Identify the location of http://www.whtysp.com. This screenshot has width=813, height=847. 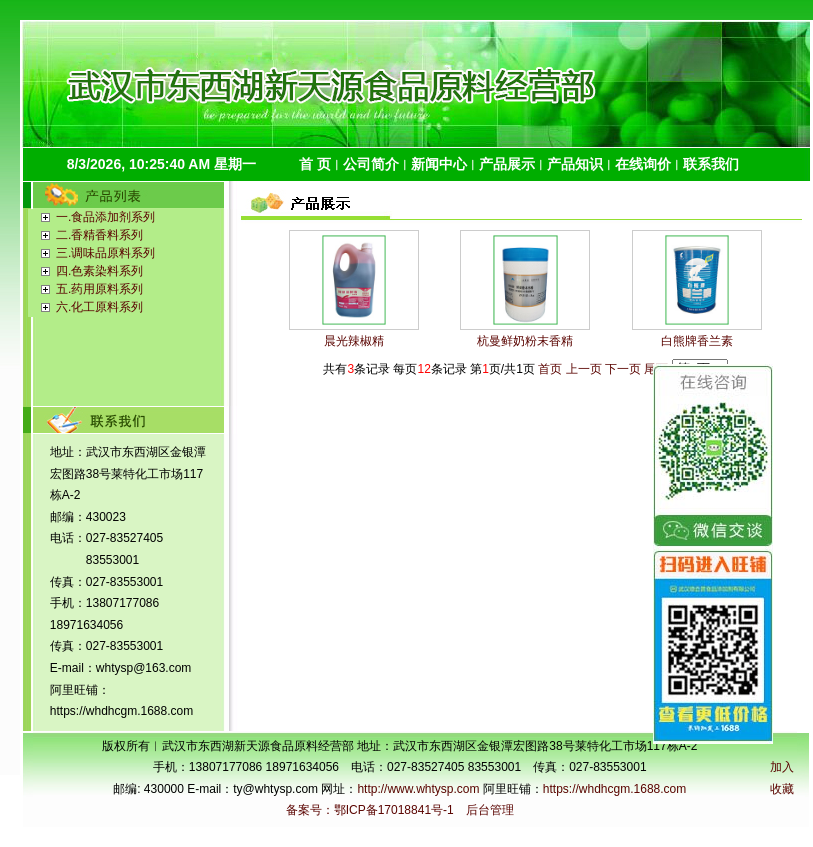
(418, 789).